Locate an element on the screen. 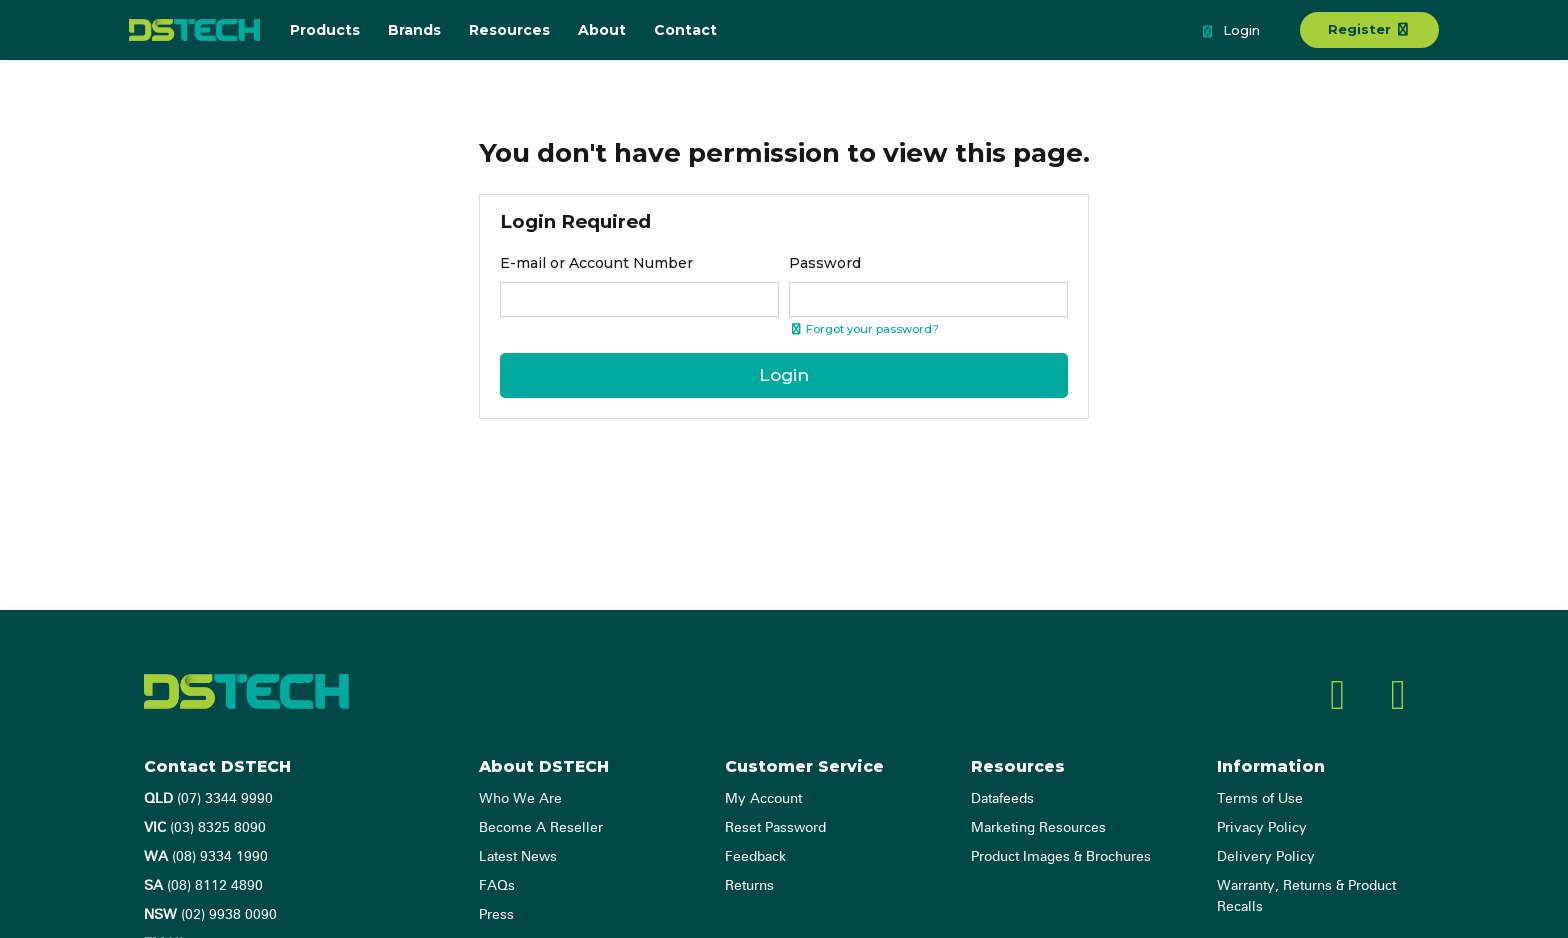  Password is located at coordinates (825, 263).